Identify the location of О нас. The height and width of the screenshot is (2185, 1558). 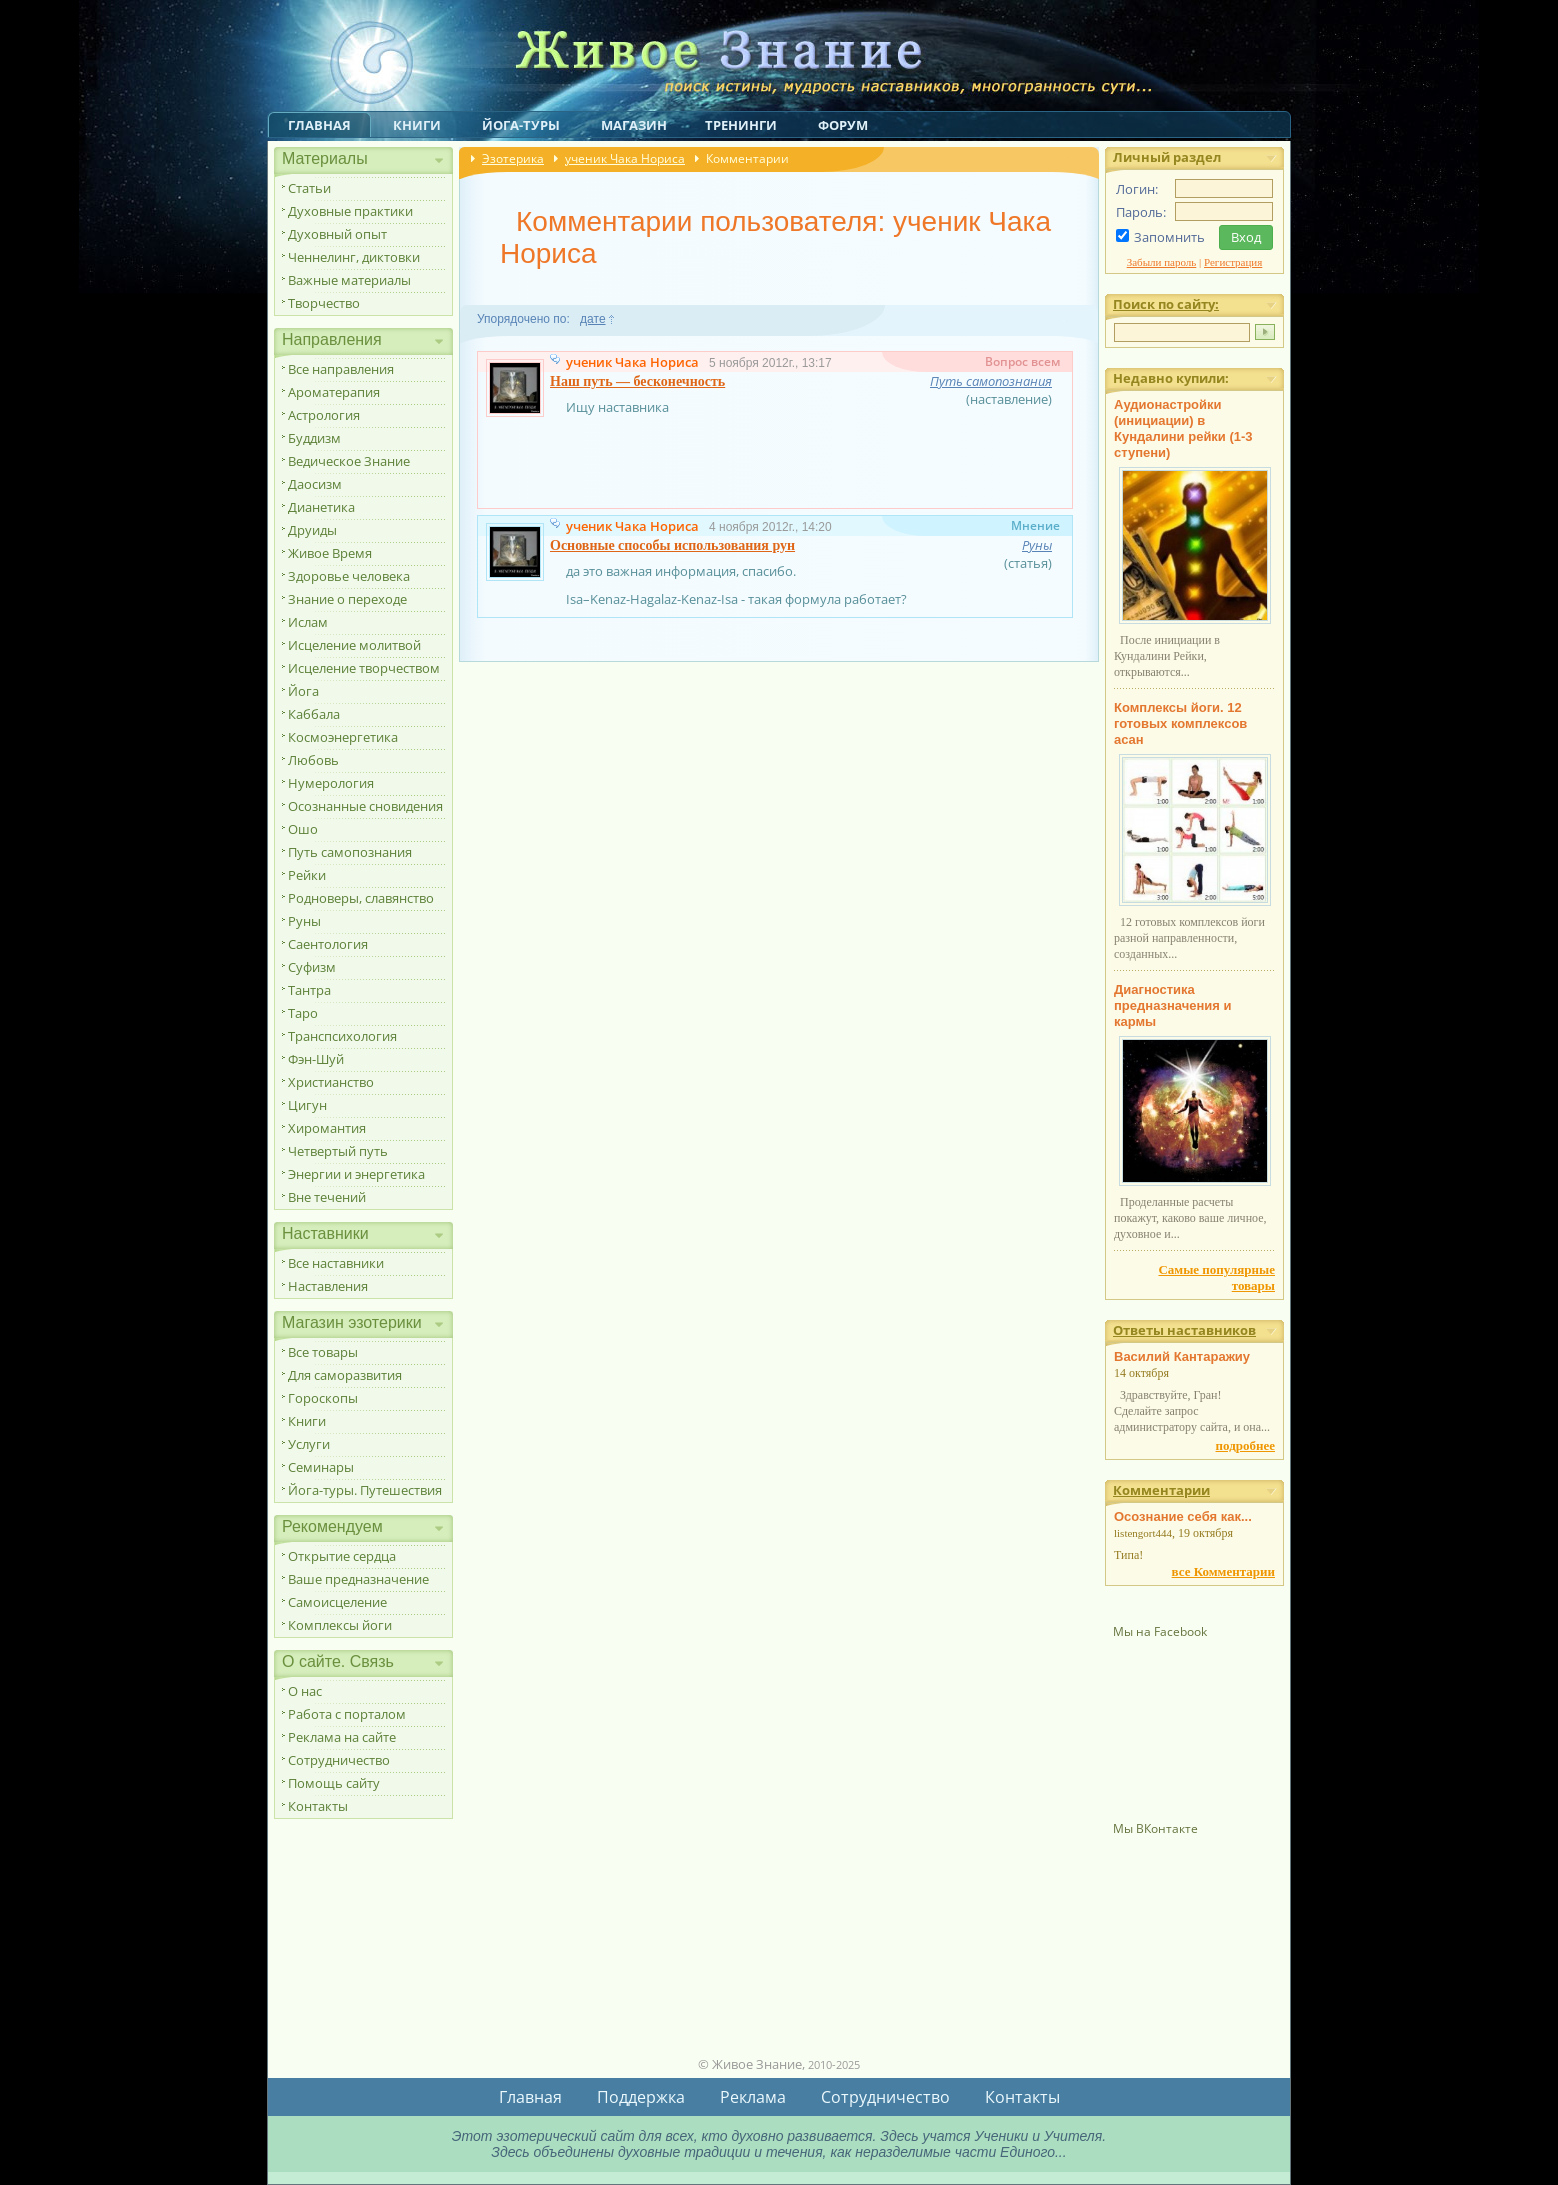
(305, 1691).